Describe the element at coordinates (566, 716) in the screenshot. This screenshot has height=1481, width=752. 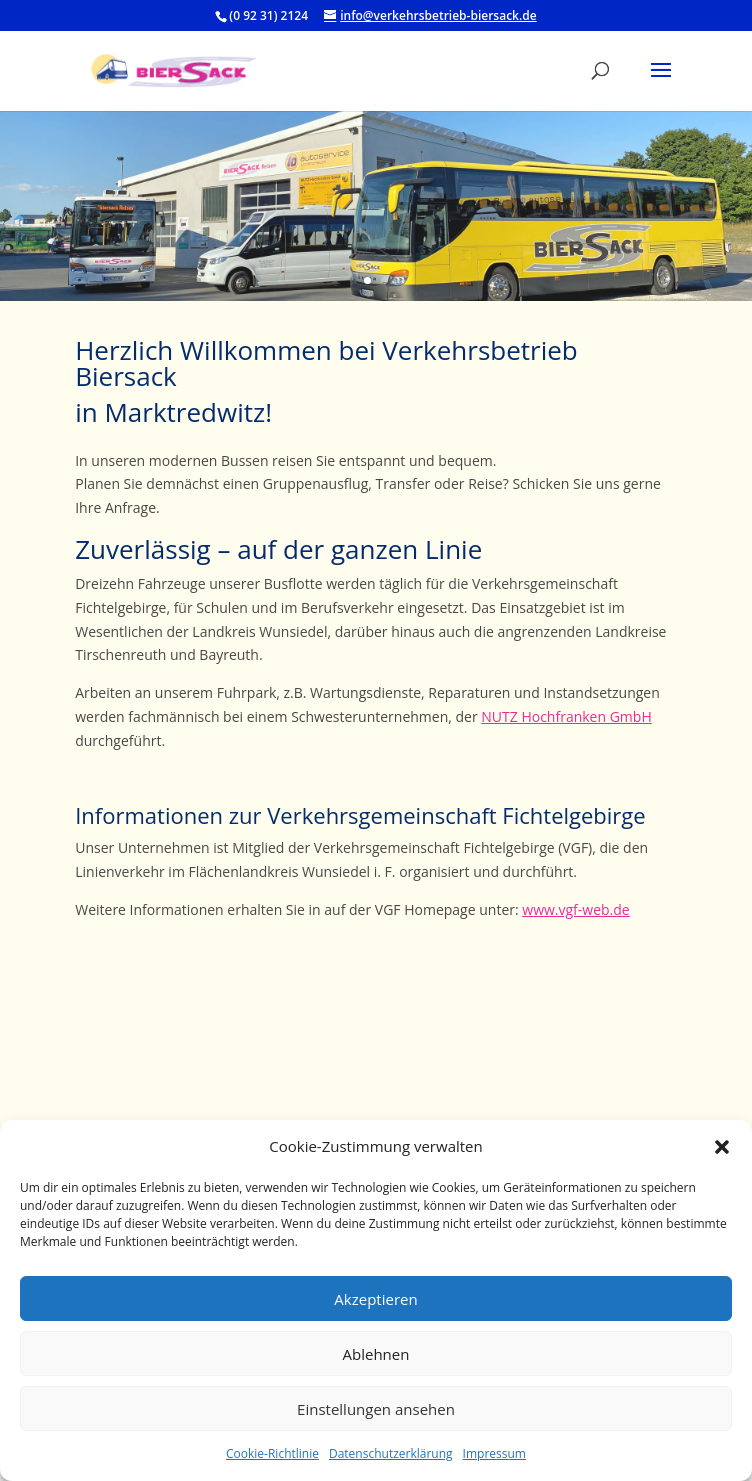
I see `NUTZ Hochfranken GmbH` at that location.